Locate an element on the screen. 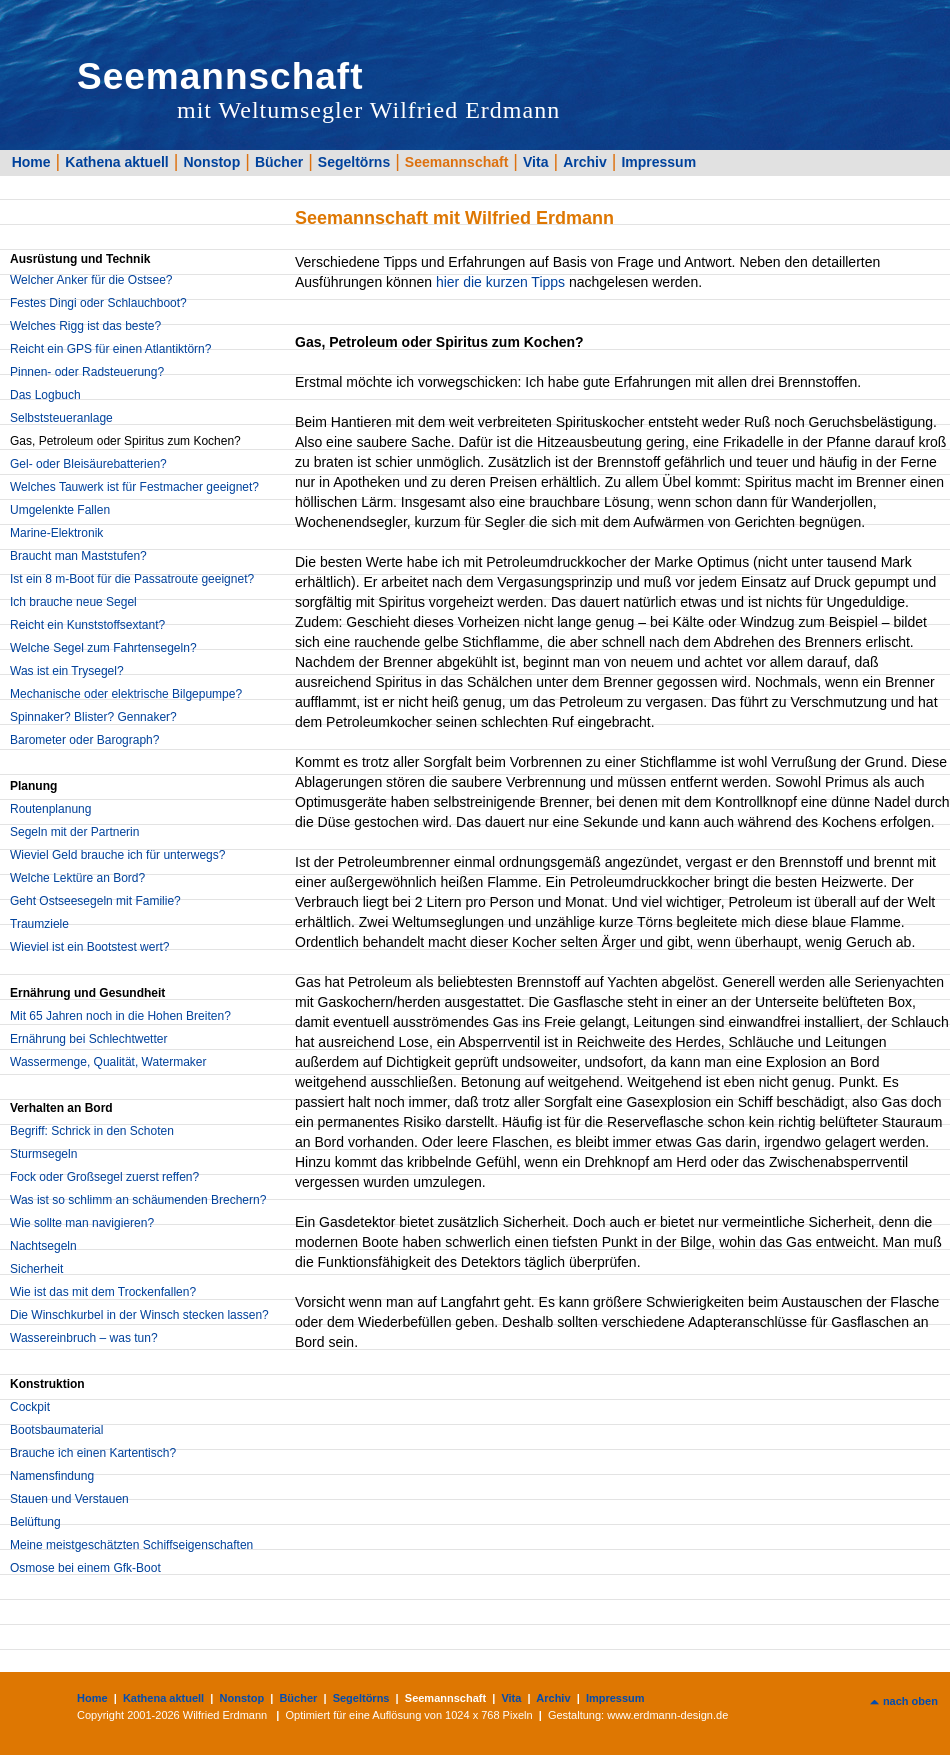  Bootsbaumaterial is located at coordinates (56, 1430).